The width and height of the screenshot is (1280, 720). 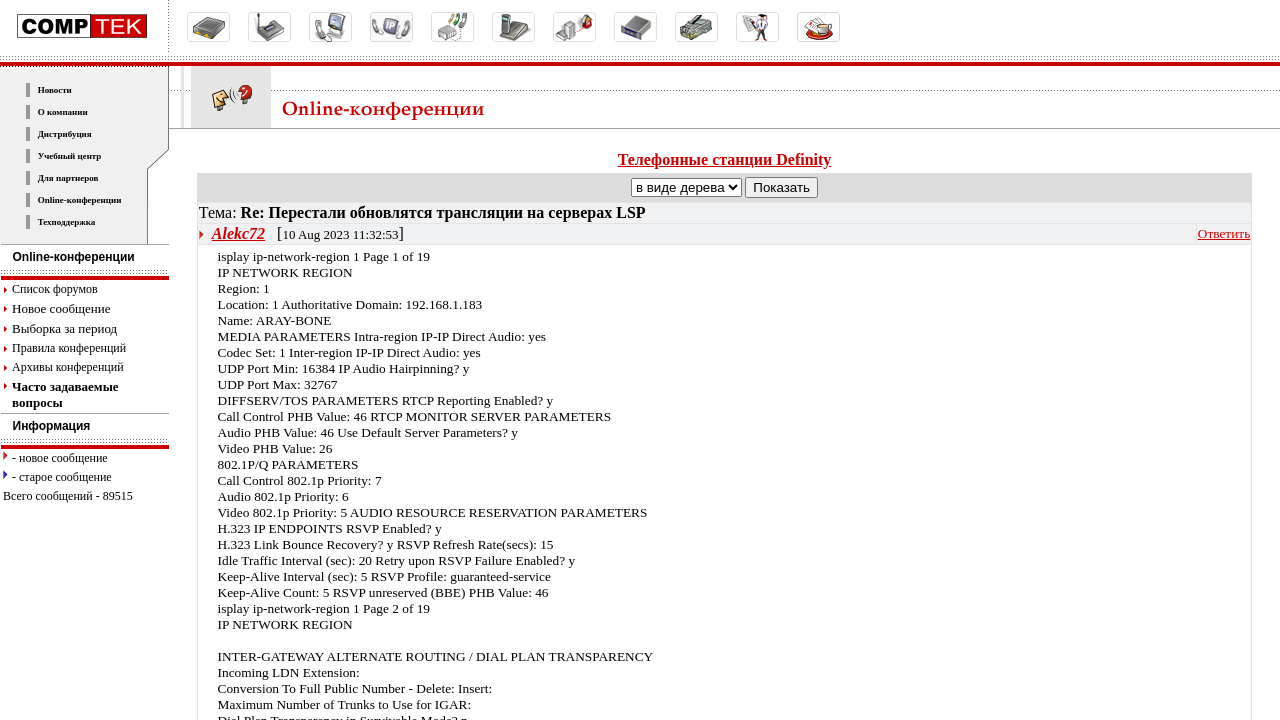 What do you see at coordinates (65, 134) in the screenshot?
I see `Дистрибуция` at bounding box center [65, 134].